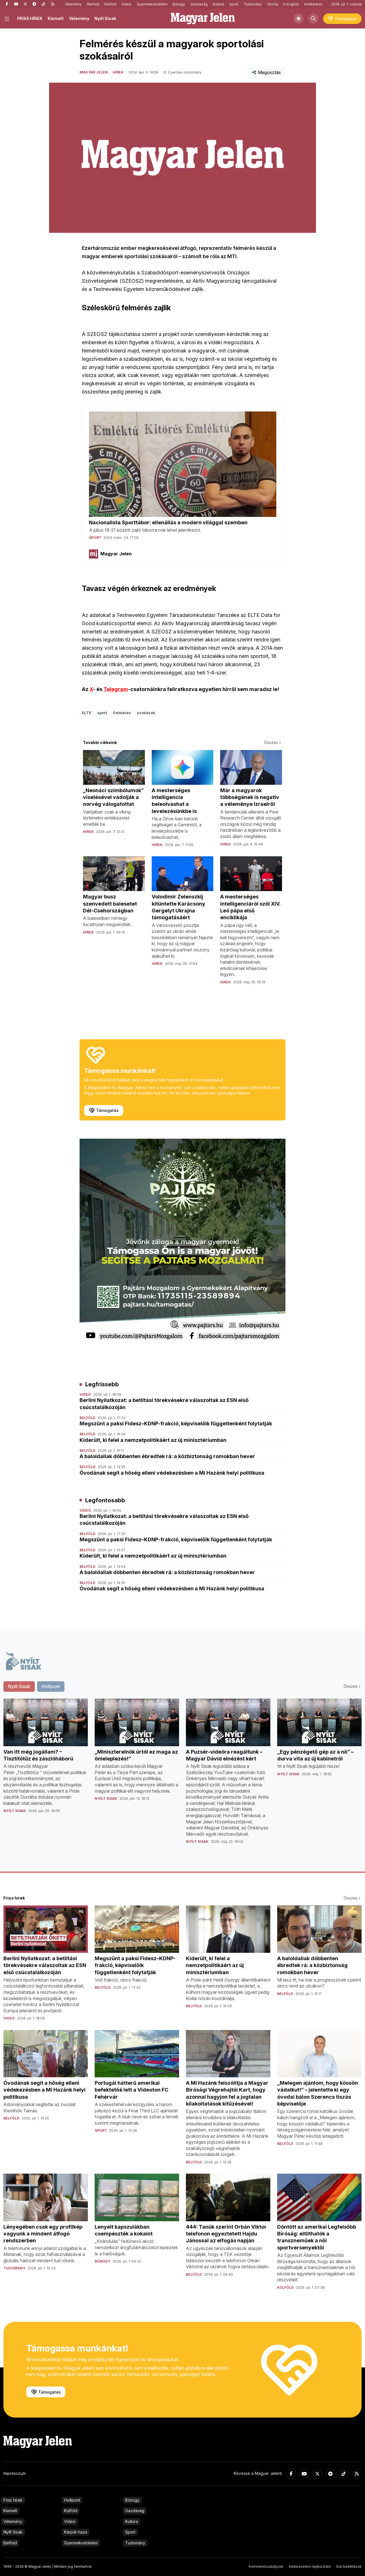 This screenshot has width=365, height=2576. I want to click on Gazdaság, so click(199, 4).